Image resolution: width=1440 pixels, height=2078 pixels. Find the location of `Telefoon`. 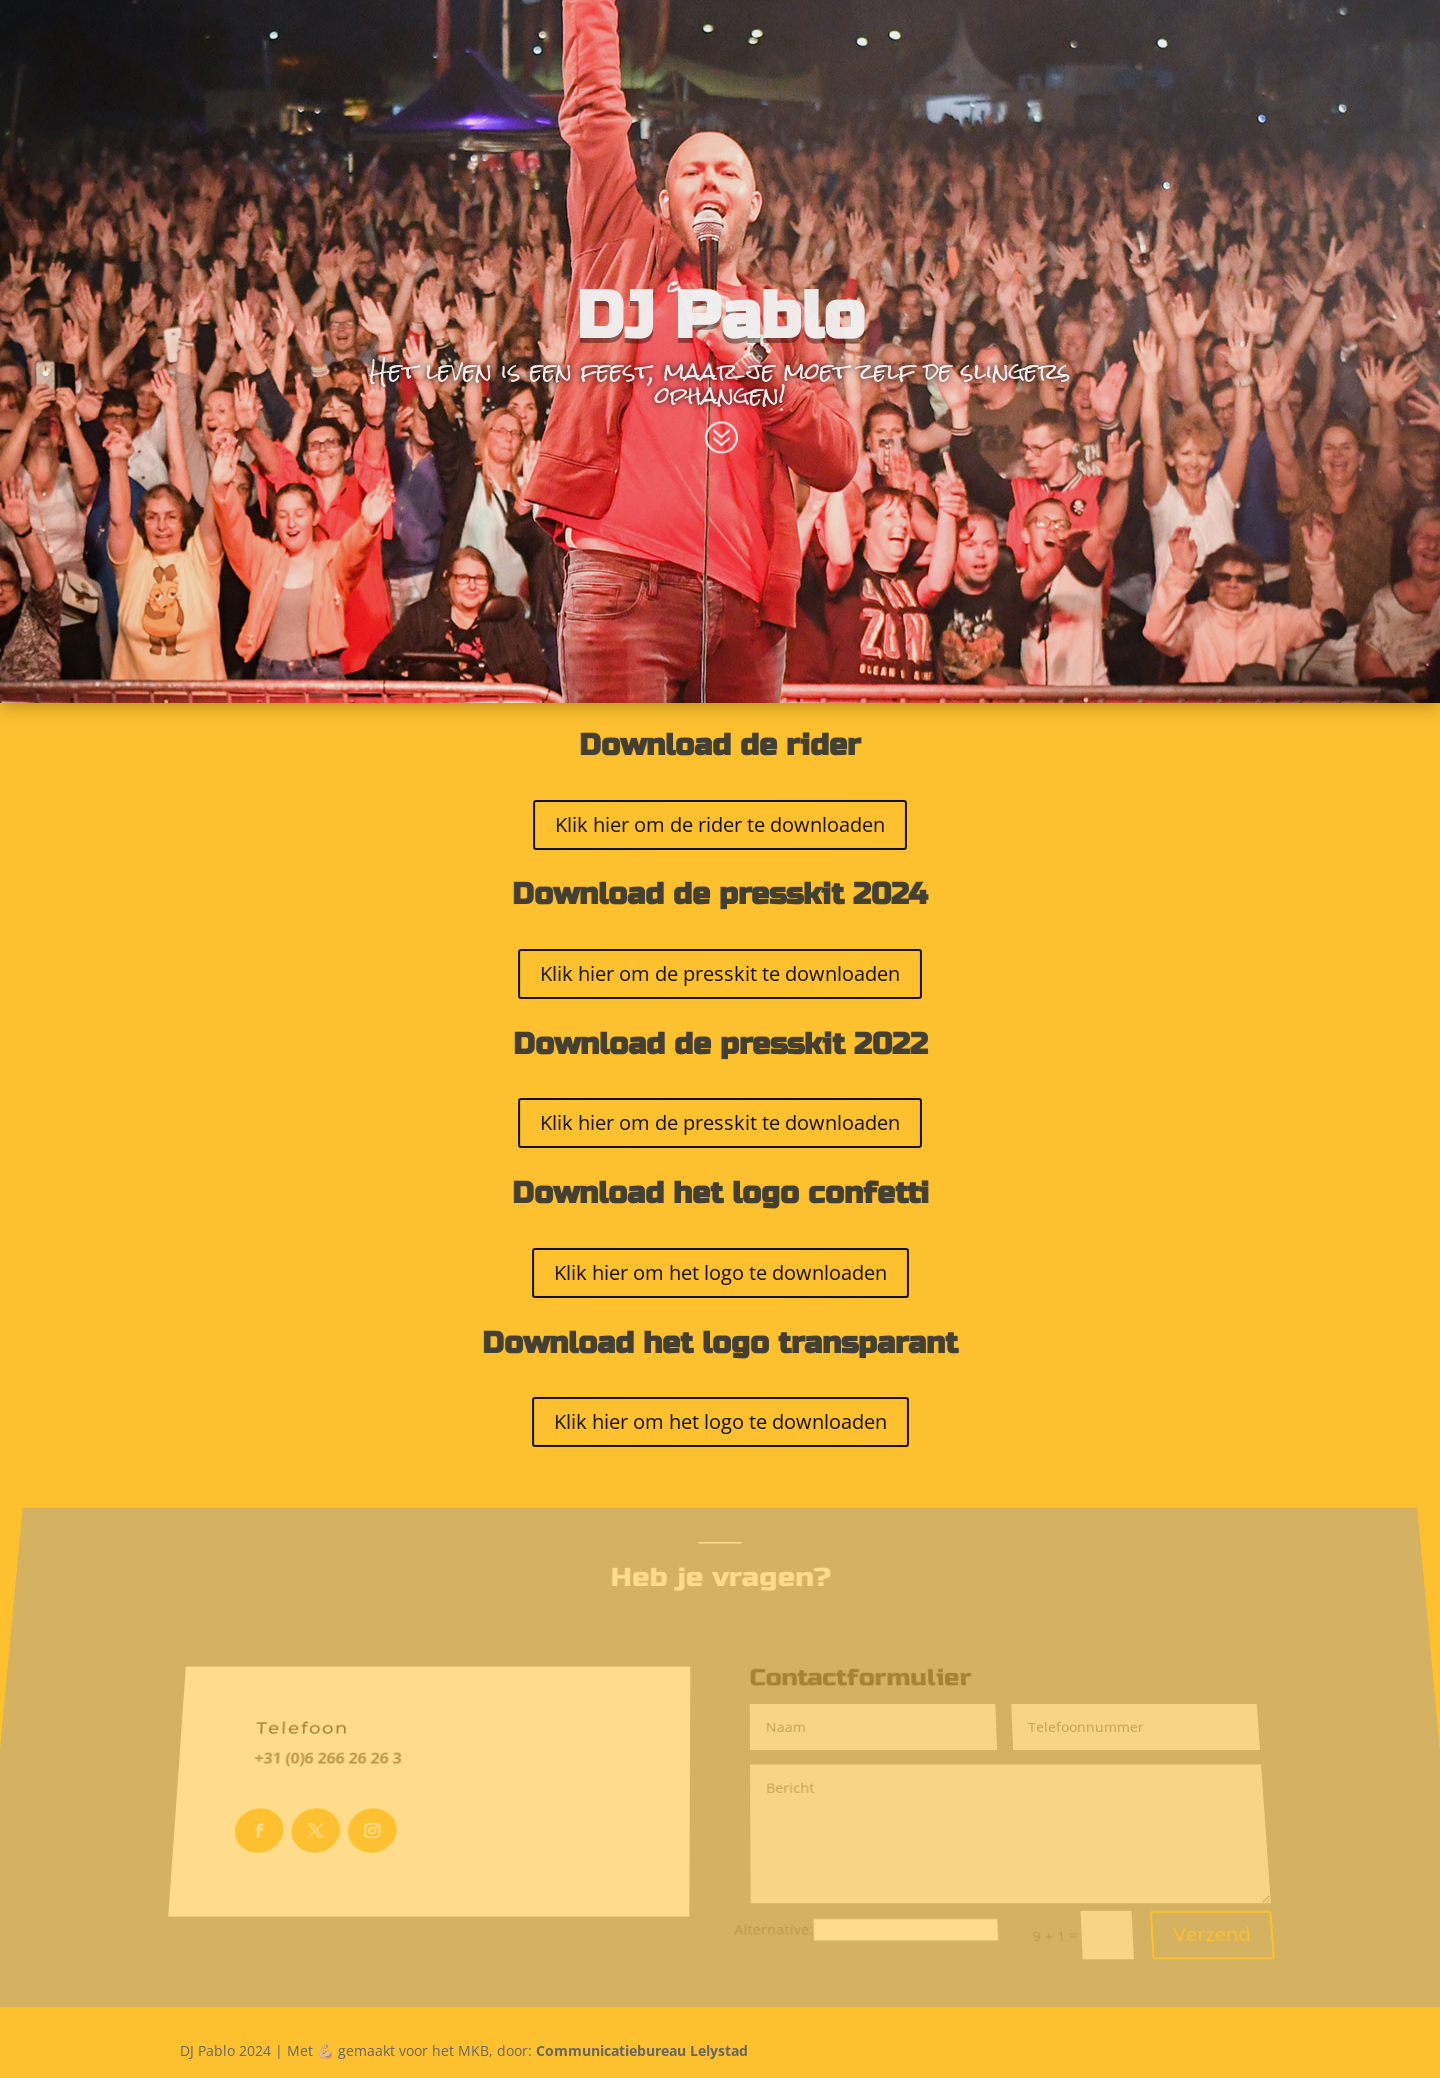

Telefoon is located at coordinates (303, 1730).